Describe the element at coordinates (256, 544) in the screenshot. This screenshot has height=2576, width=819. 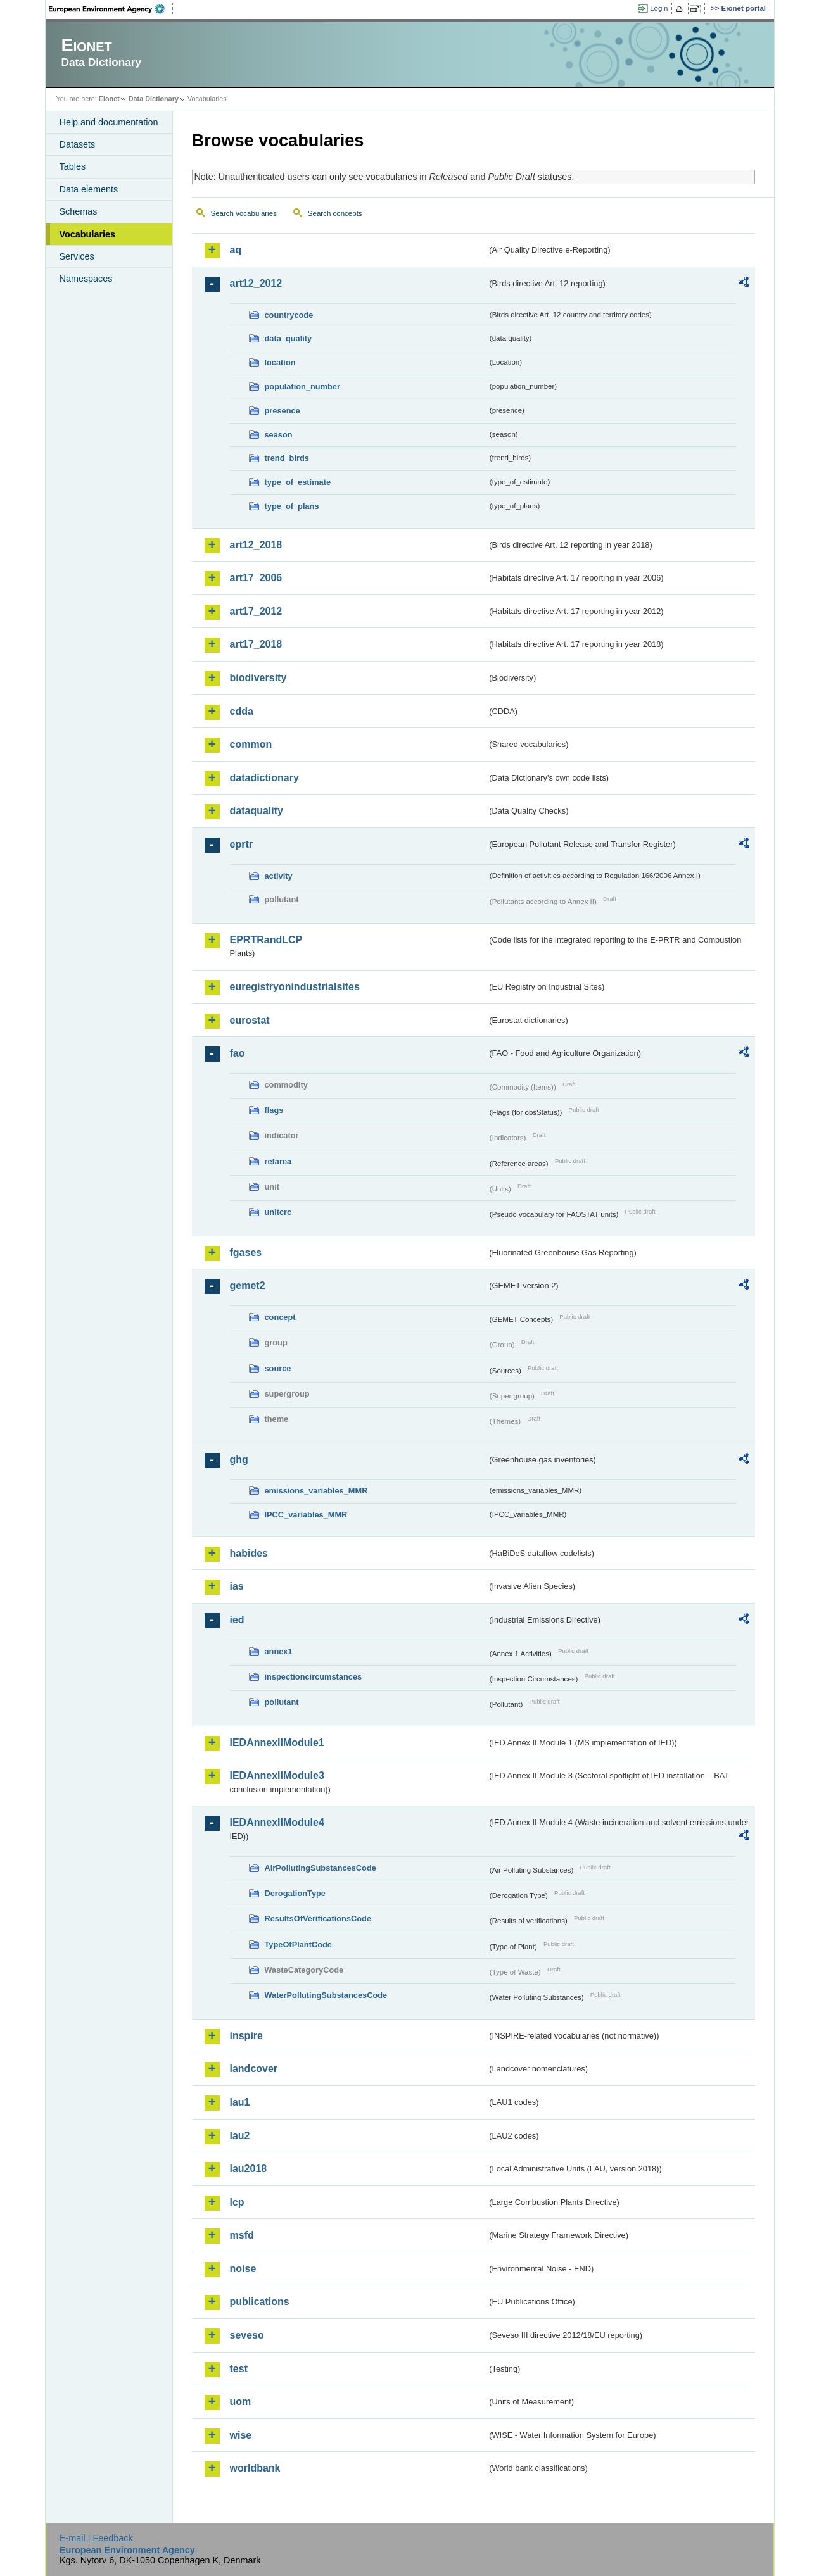
I see `art12_2018` at that location.